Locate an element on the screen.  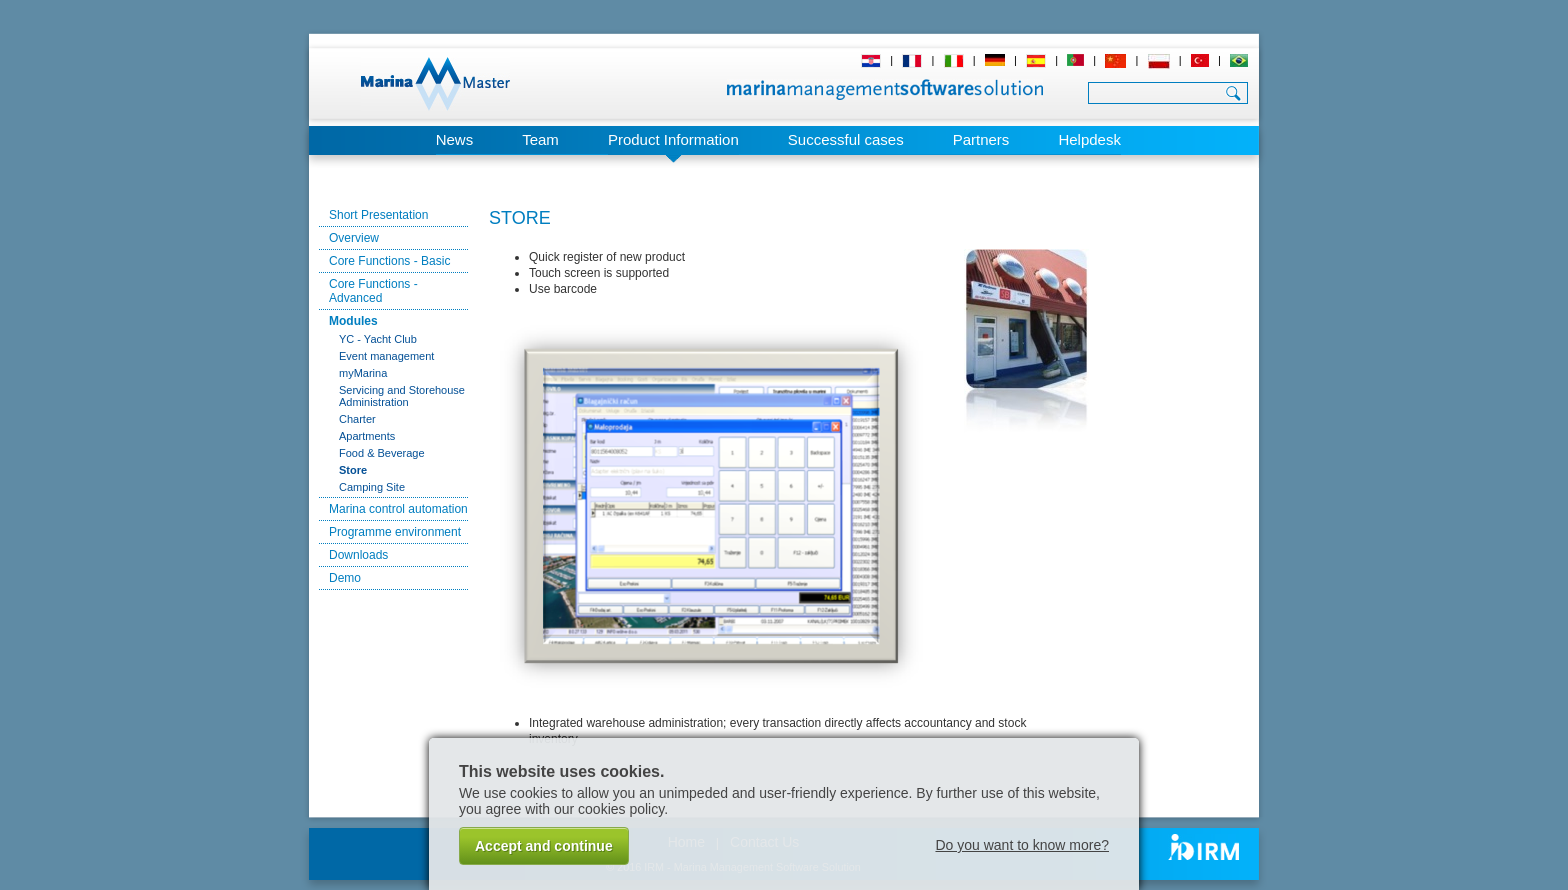
Short Presentation is located at coordinates (378, 215).